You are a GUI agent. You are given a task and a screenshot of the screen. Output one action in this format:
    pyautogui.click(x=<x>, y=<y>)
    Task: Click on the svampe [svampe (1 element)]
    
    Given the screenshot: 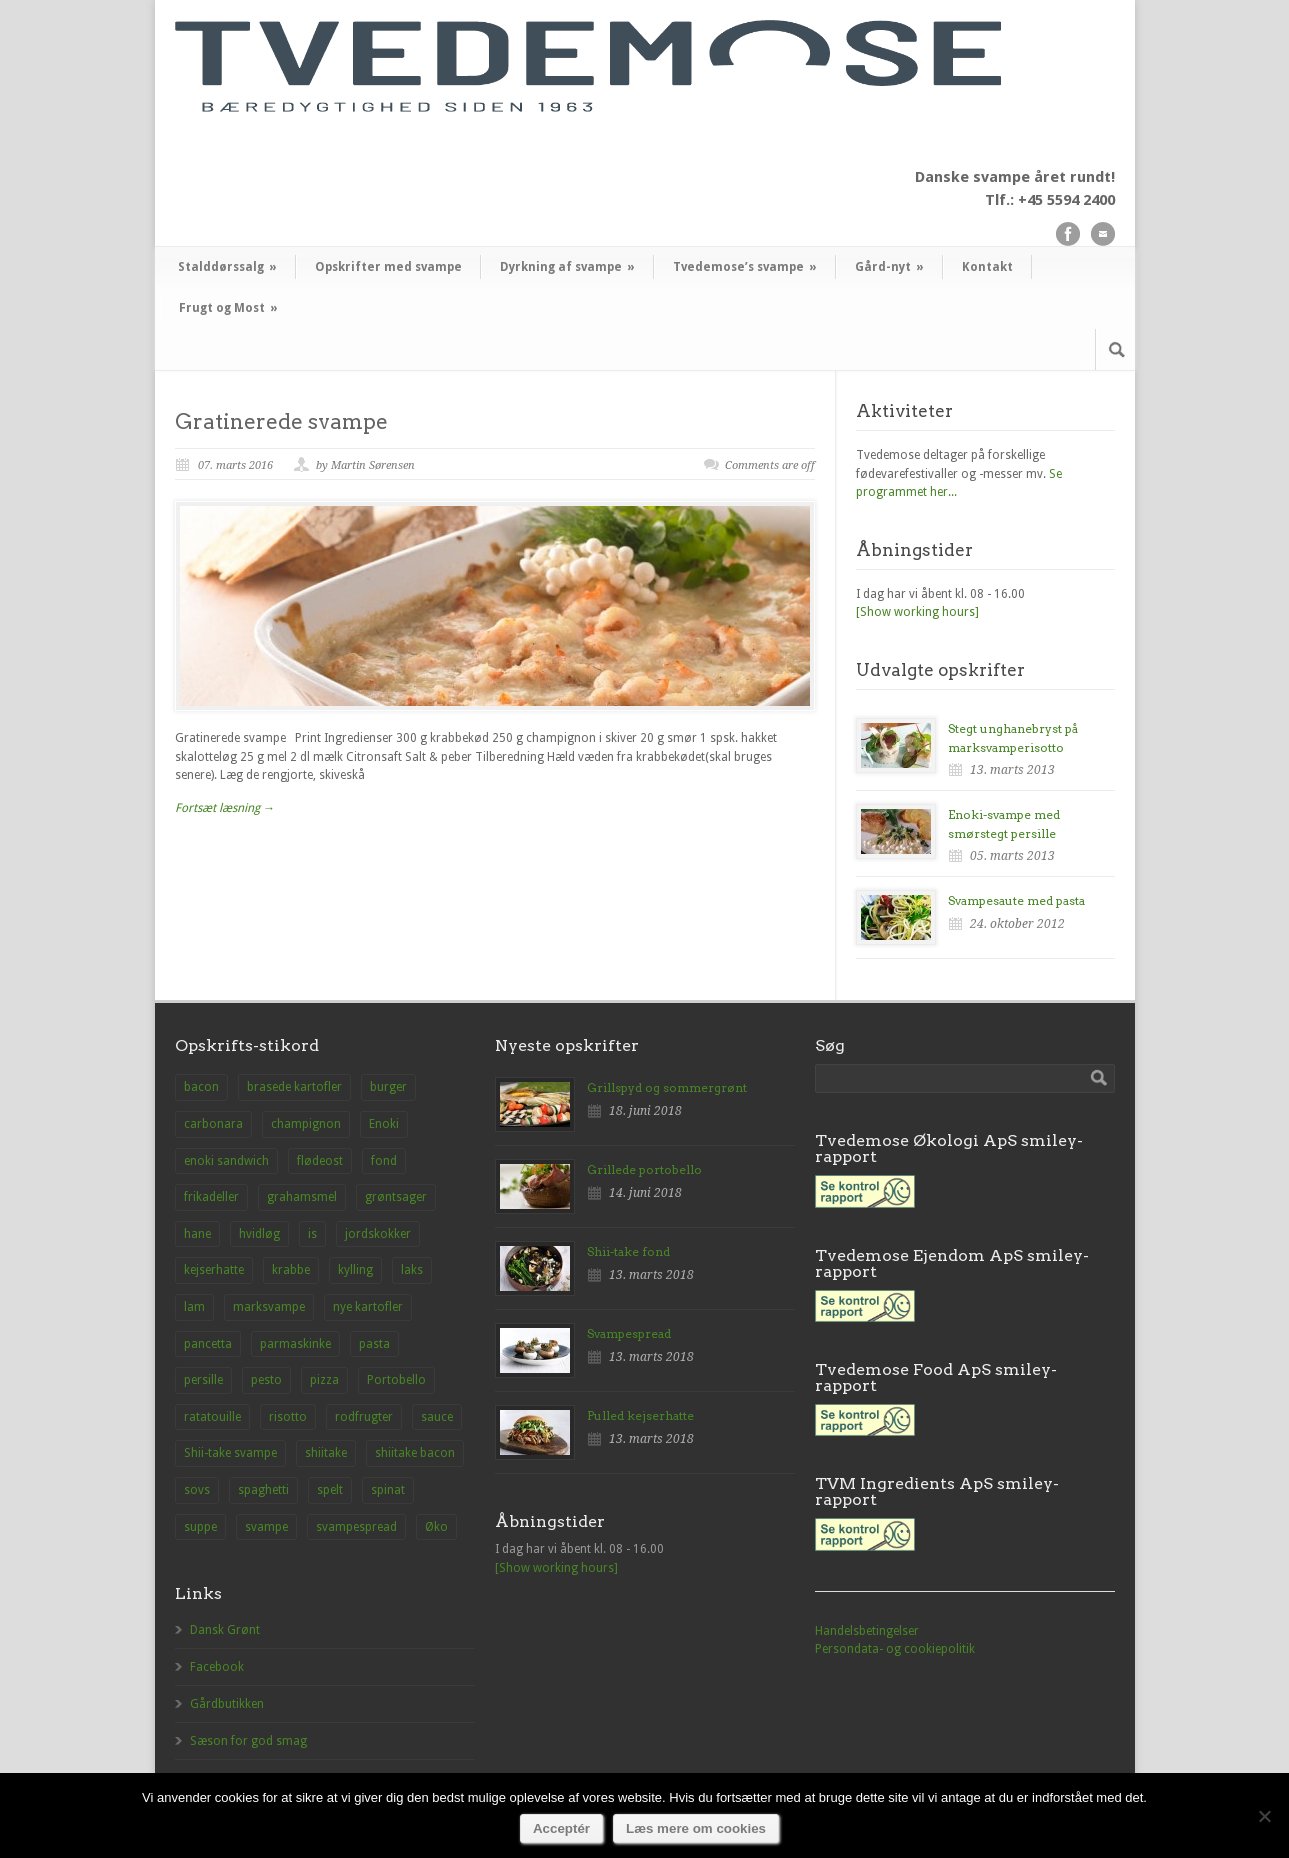 What is the action you would take?
    pyautogui.click(x=266, y=1527)
    